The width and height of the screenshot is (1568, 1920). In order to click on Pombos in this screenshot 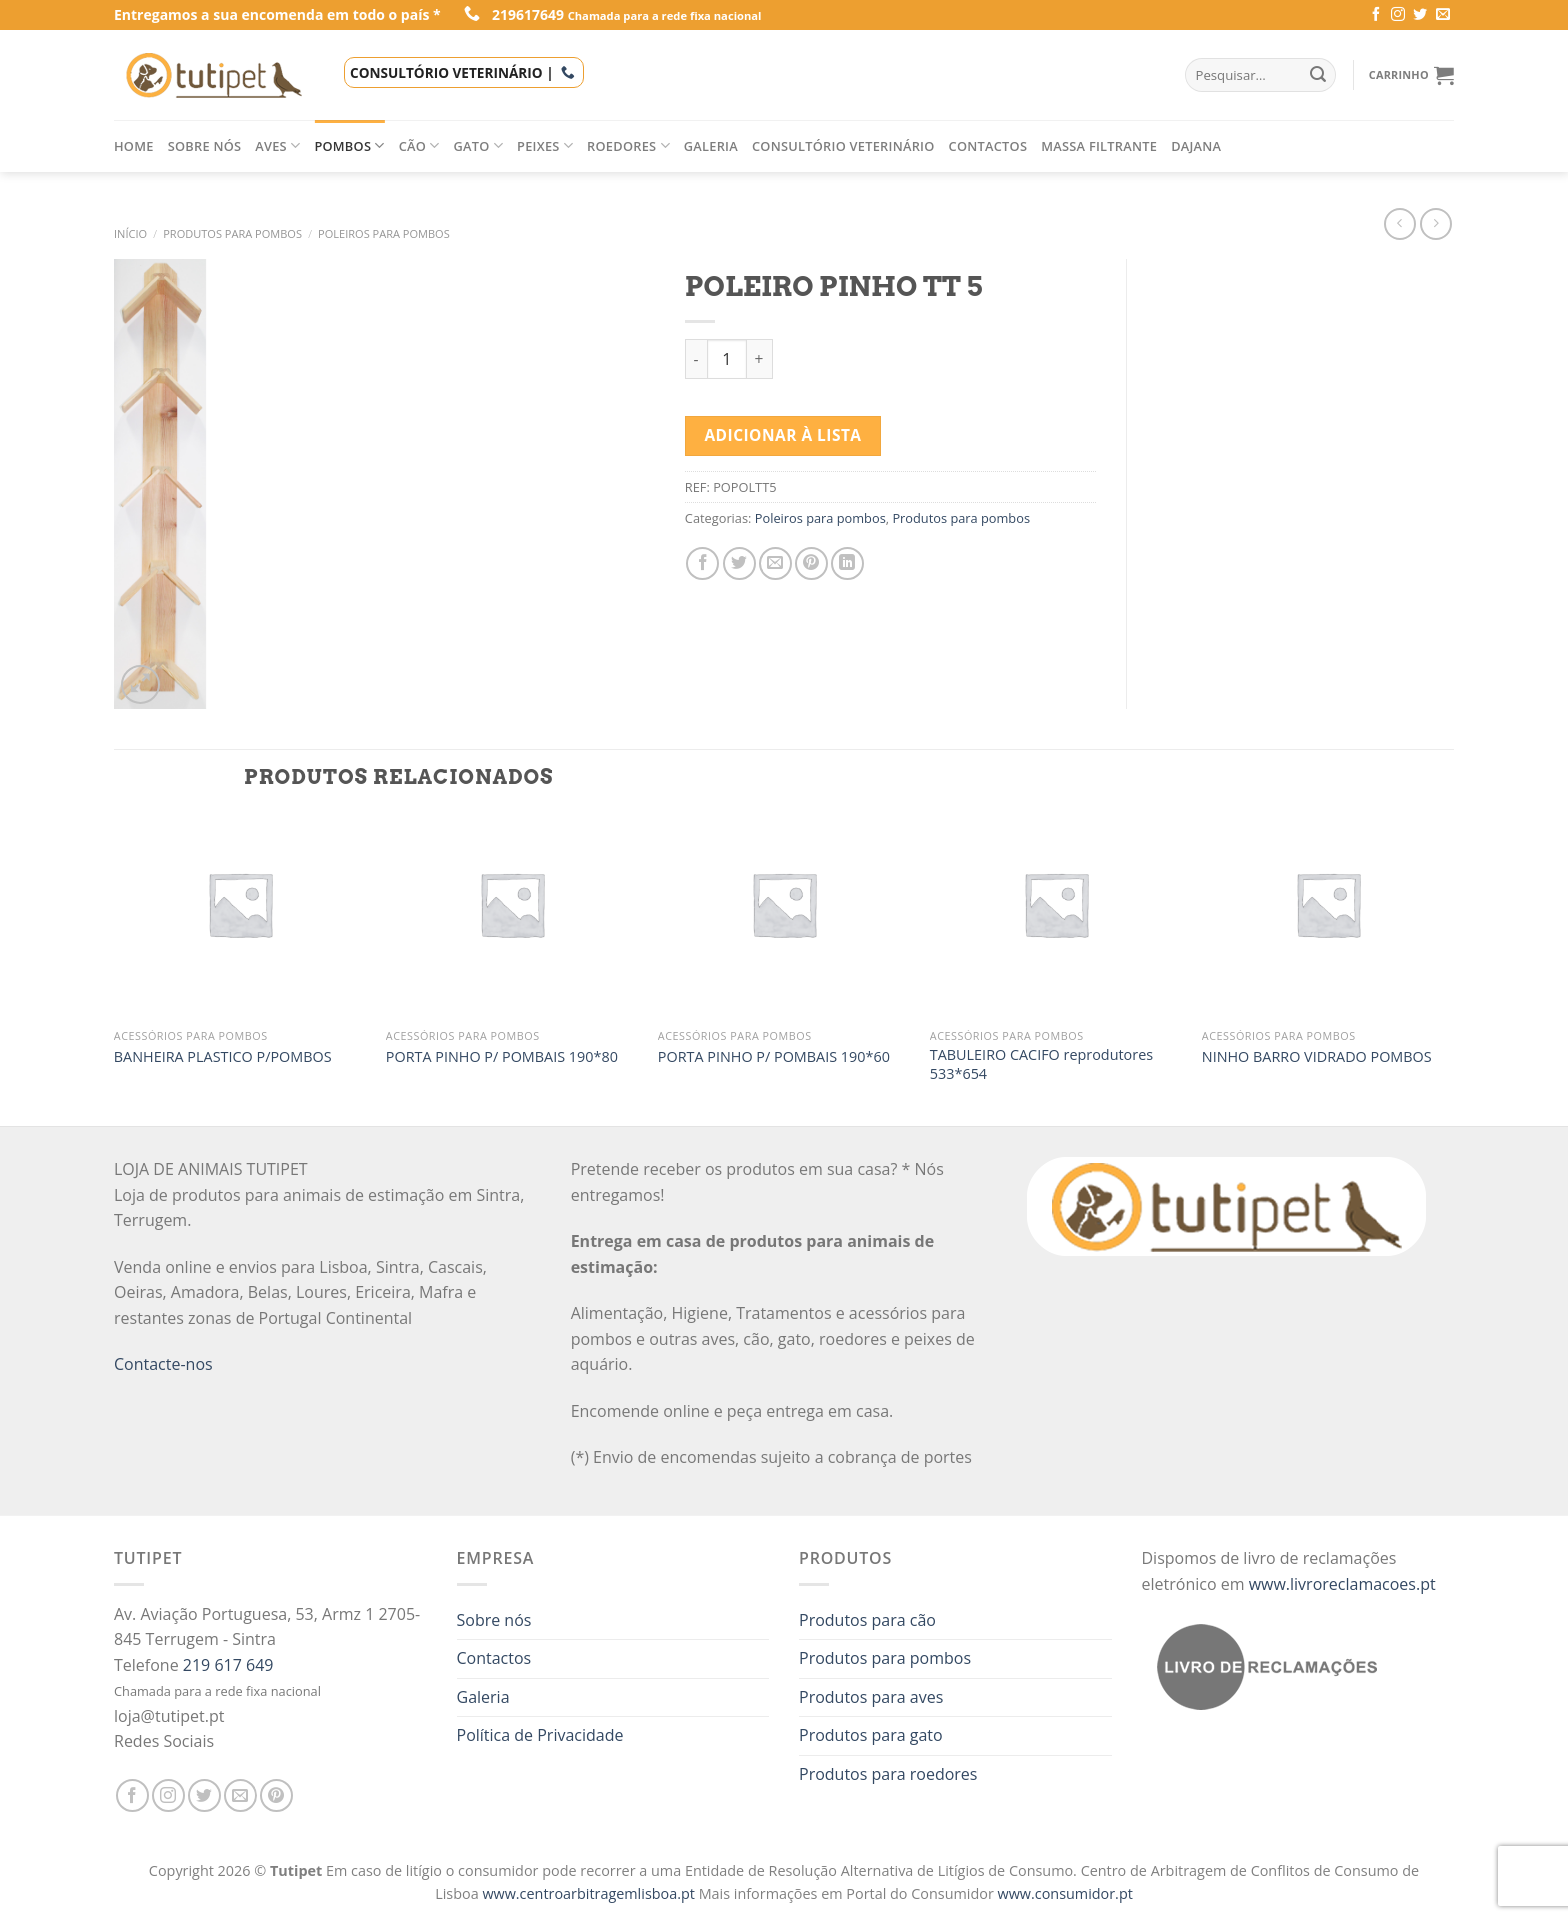, I will do `click(349, 145)`.